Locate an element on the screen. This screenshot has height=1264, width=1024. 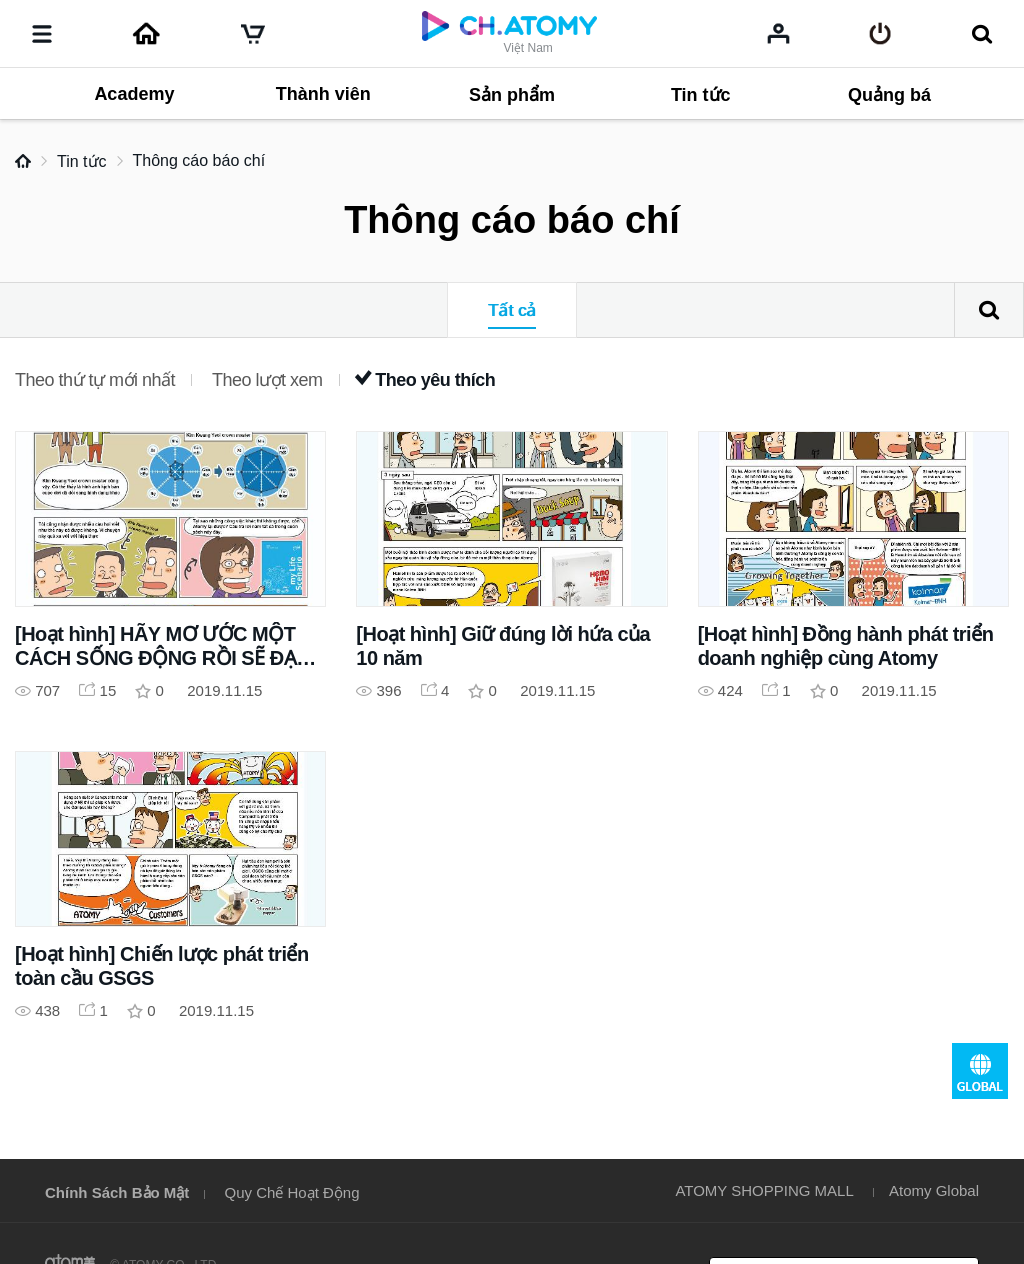
Tất cả is located at coordinates (512, 310).